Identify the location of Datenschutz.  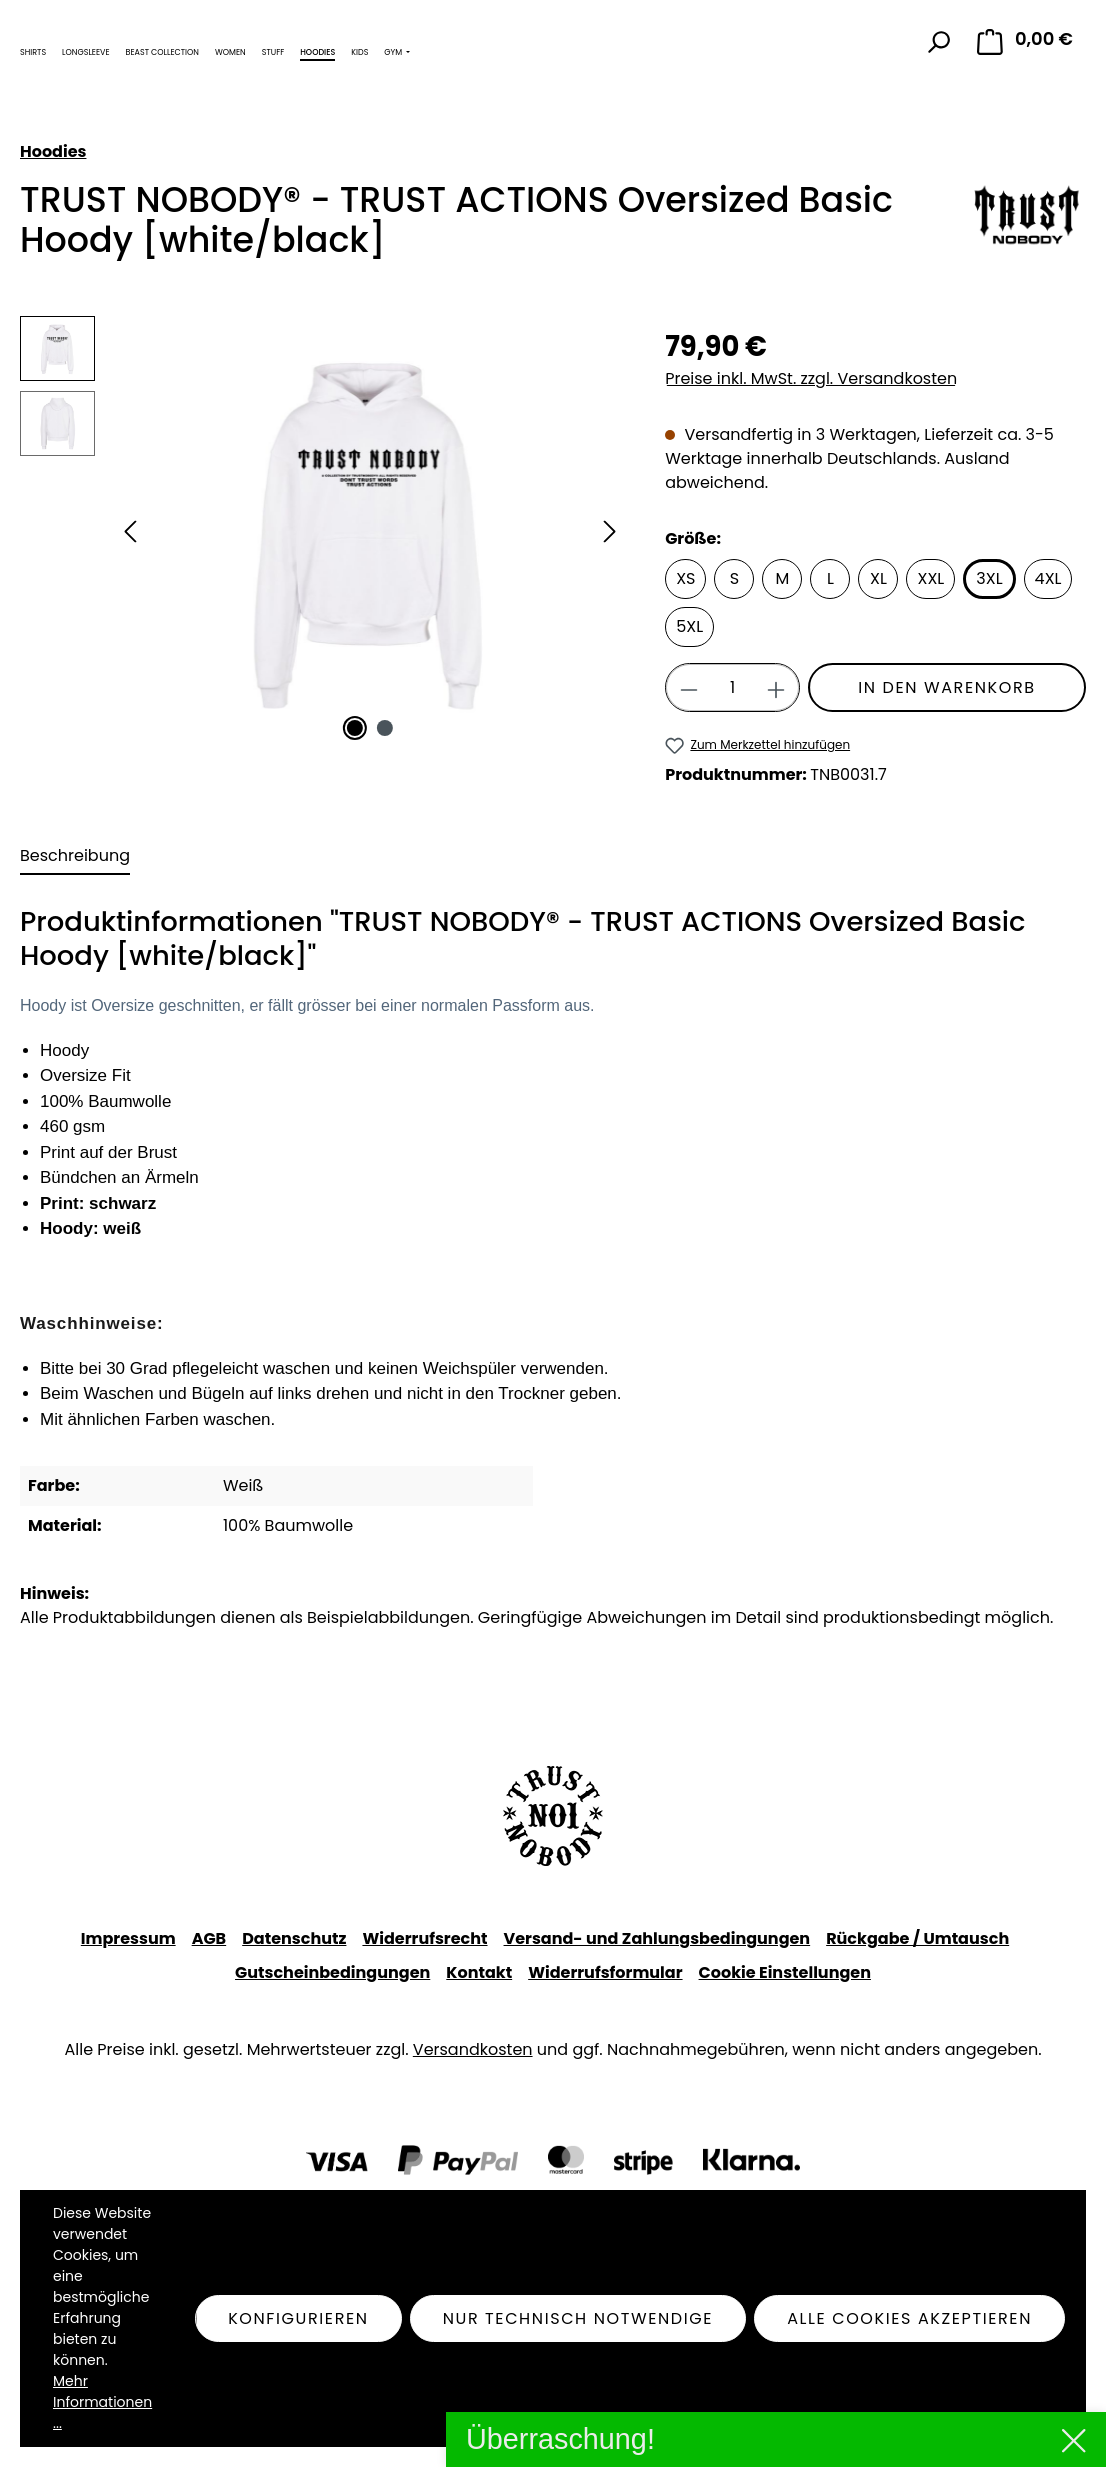
(294, 1938).